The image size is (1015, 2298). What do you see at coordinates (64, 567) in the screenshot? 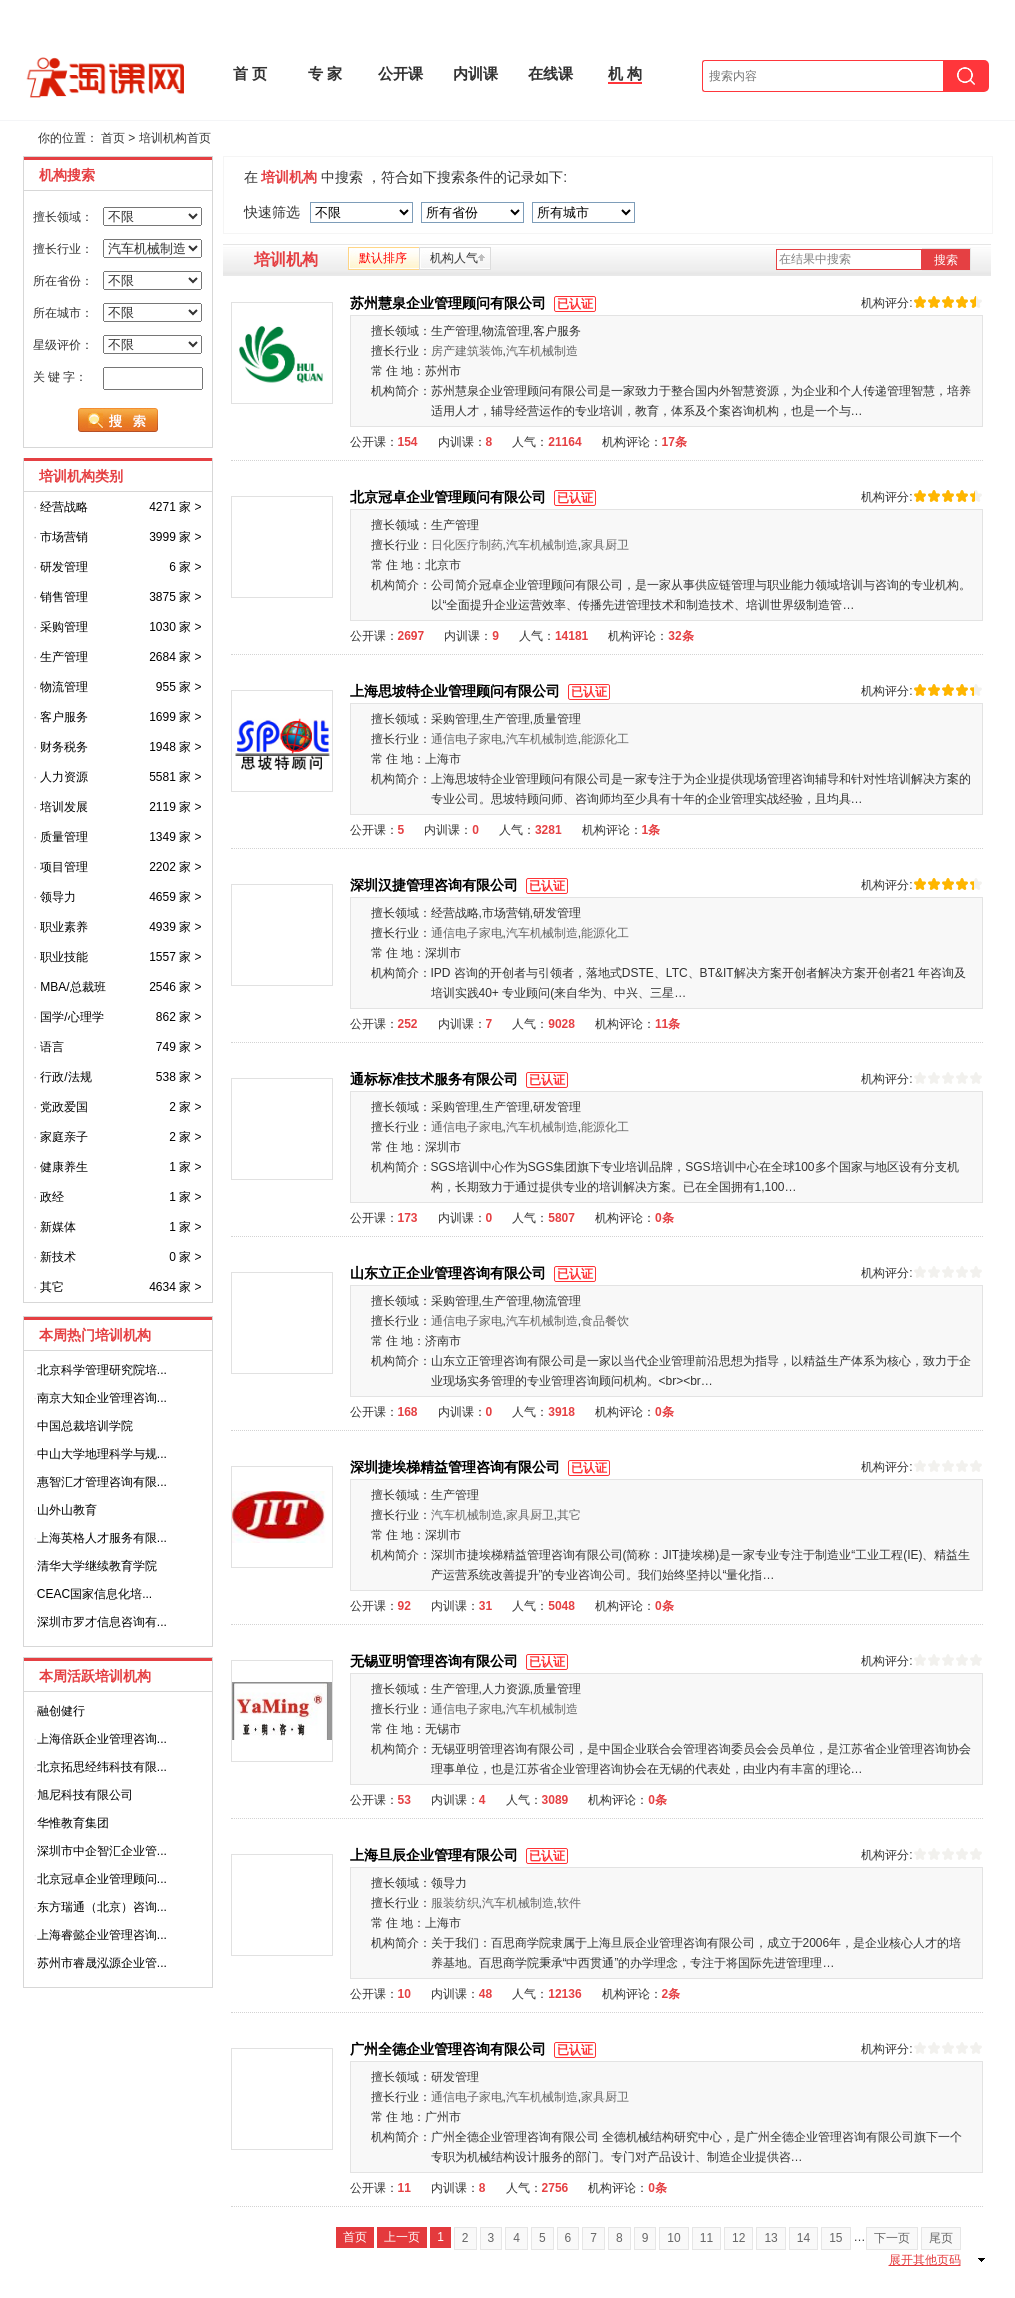
I see `研发管理` at bounding box center [64, 567].